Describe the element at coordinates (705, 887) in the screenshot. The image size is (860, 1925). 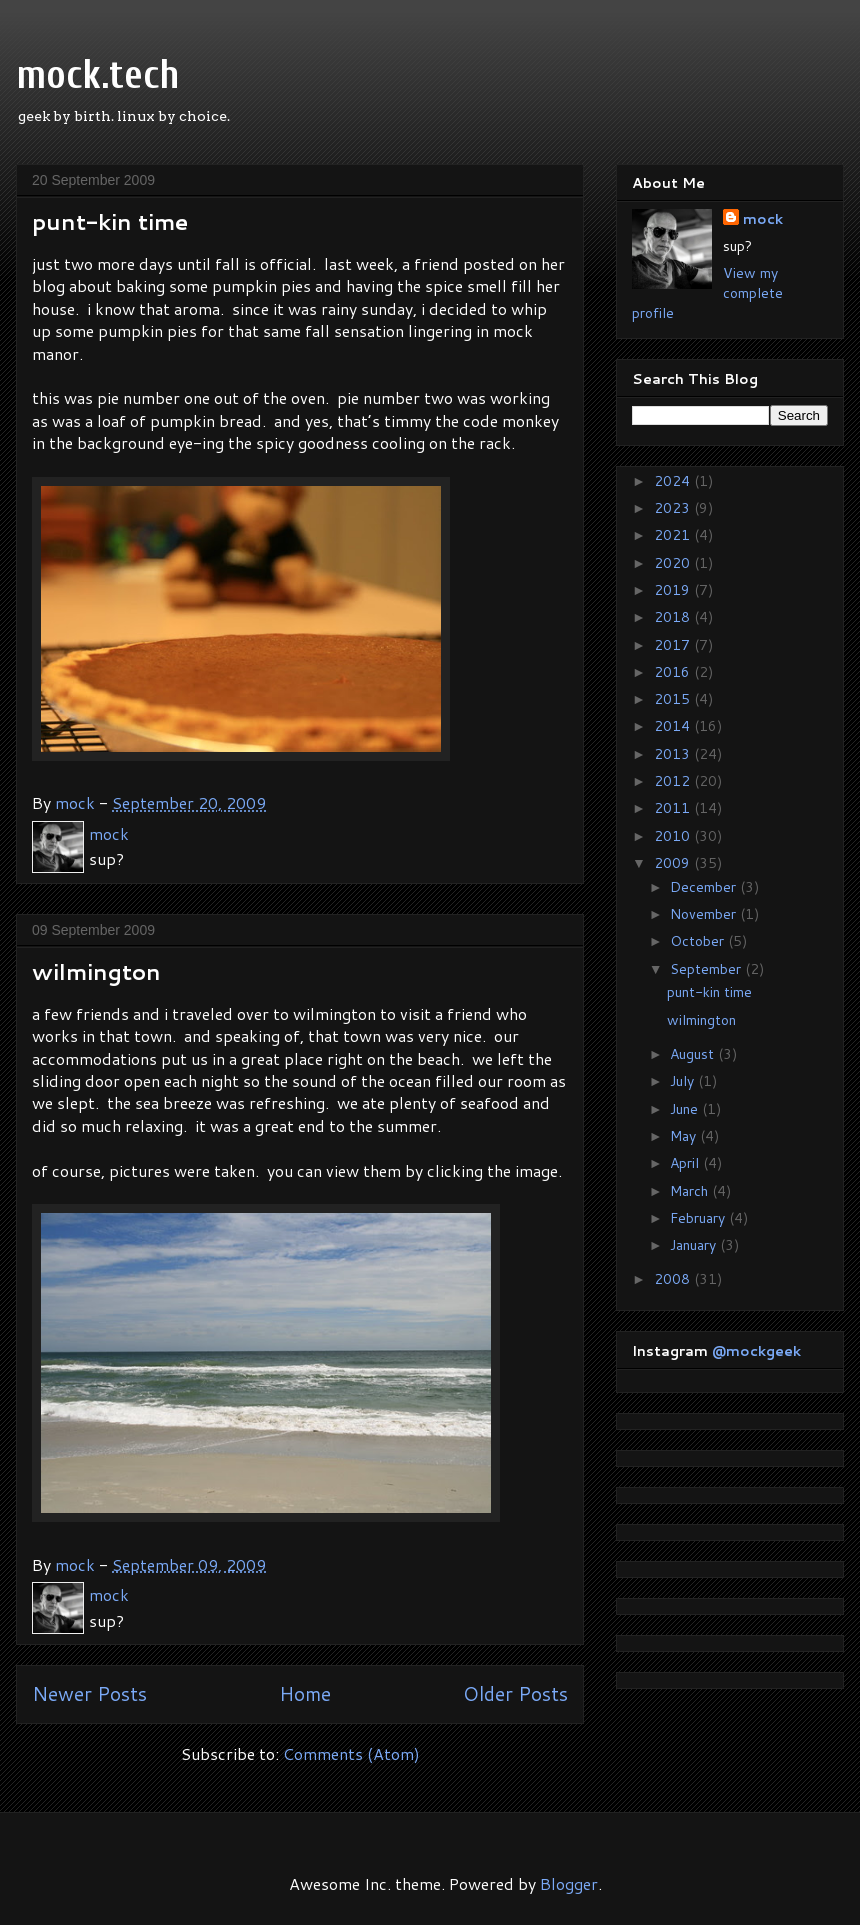
I see `December` at that location.